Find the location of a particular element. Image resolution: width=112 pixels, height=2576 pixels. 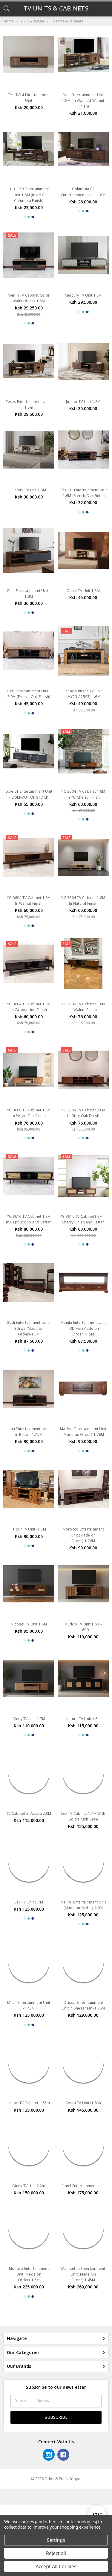

Curve TV Unit 1.8M is located at coordinates (83, 602).